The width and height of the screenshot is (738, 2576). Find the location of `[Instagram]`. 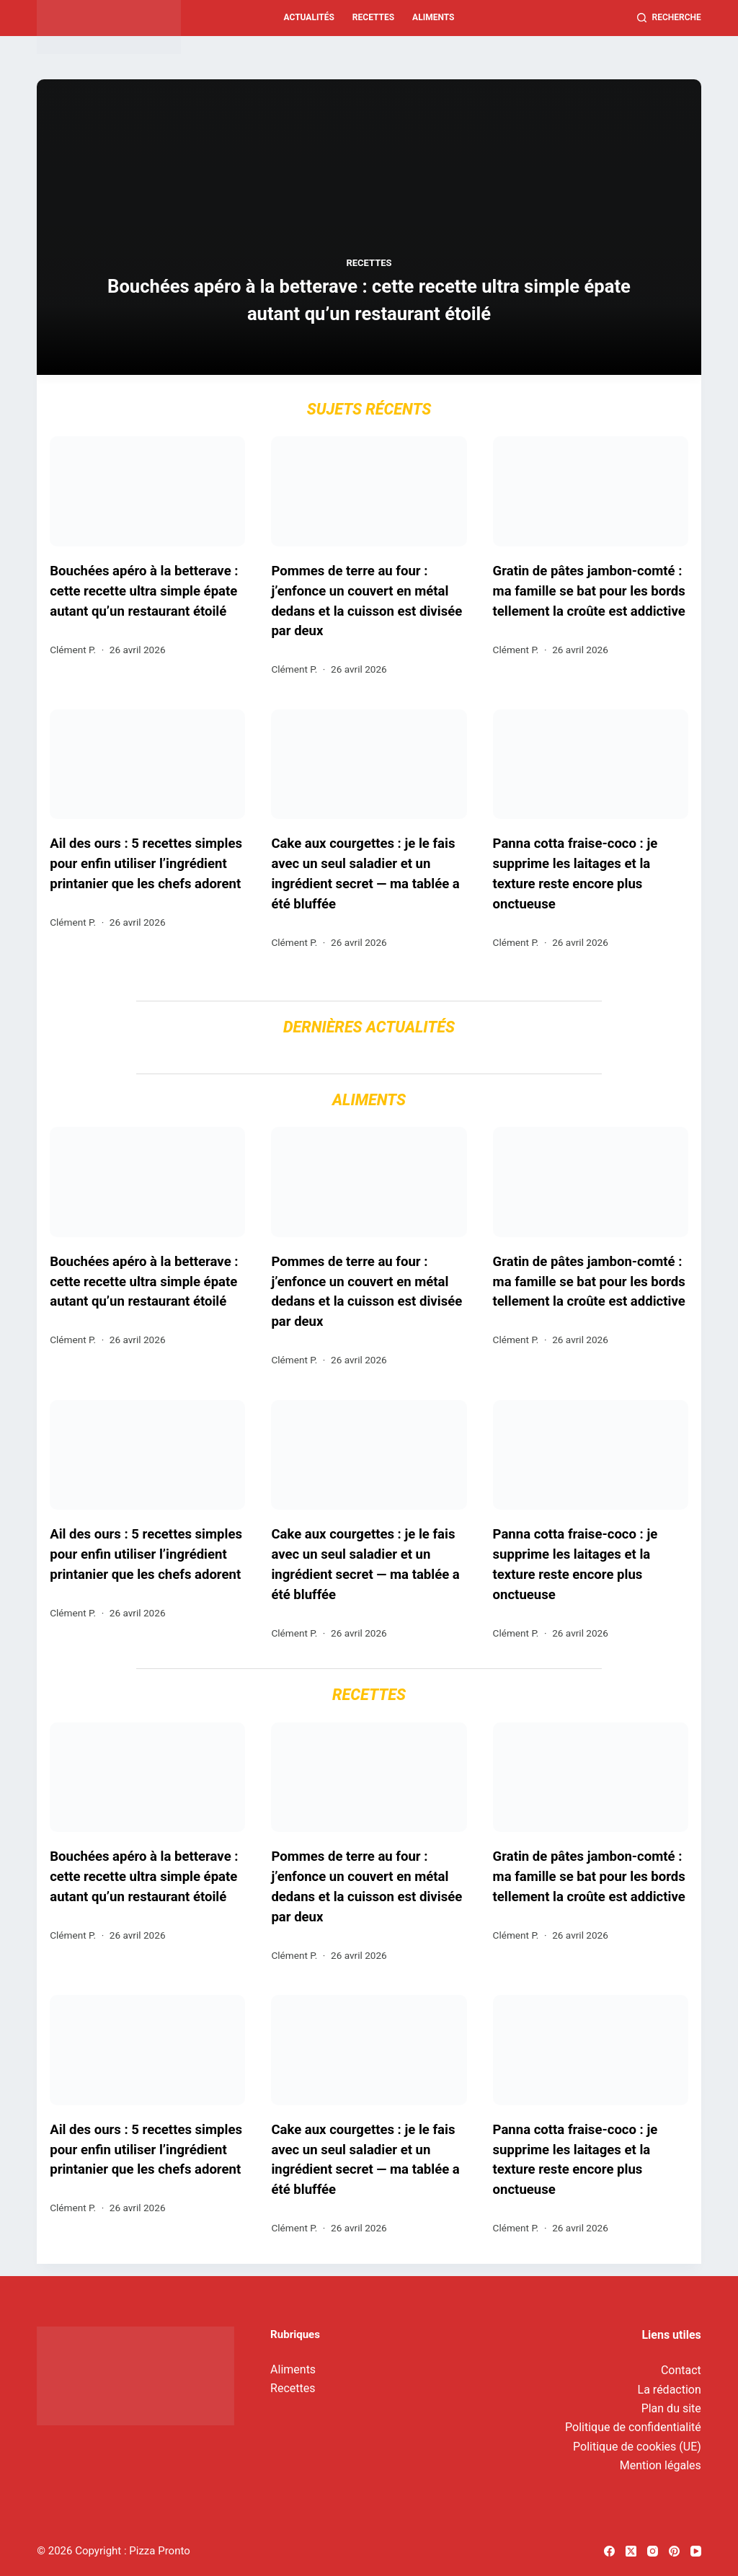

[Instagram] is located at coordinates (652, 2551).